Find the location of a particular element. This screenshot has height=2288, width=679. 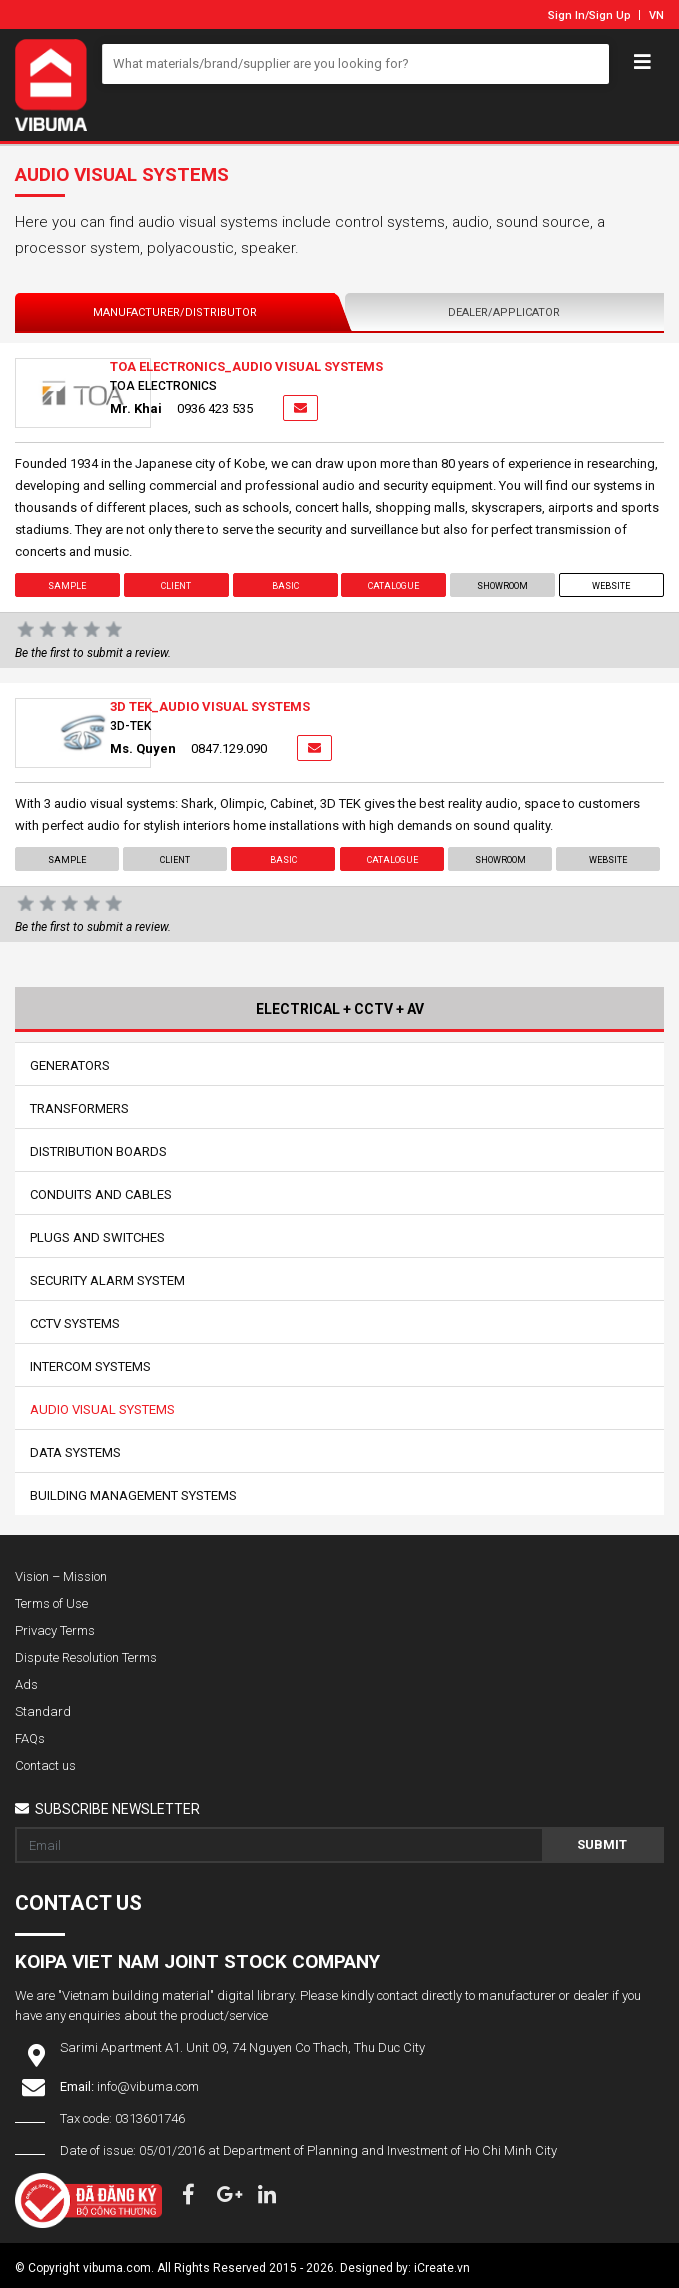

Sign In is located at coordinates (566, 15).